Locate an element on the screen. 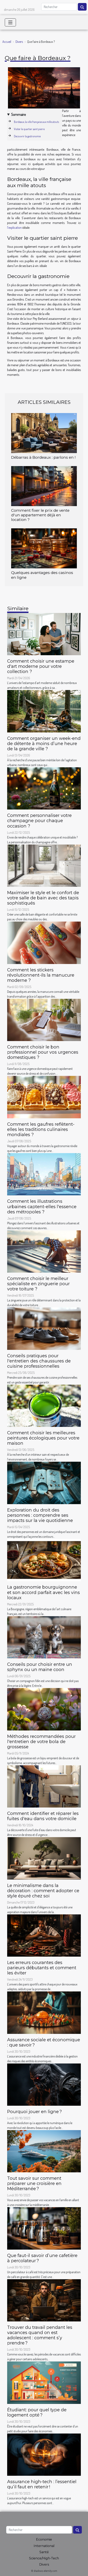  Pourquoi jouer en ligne ? is located at coordinates (34, 2111).